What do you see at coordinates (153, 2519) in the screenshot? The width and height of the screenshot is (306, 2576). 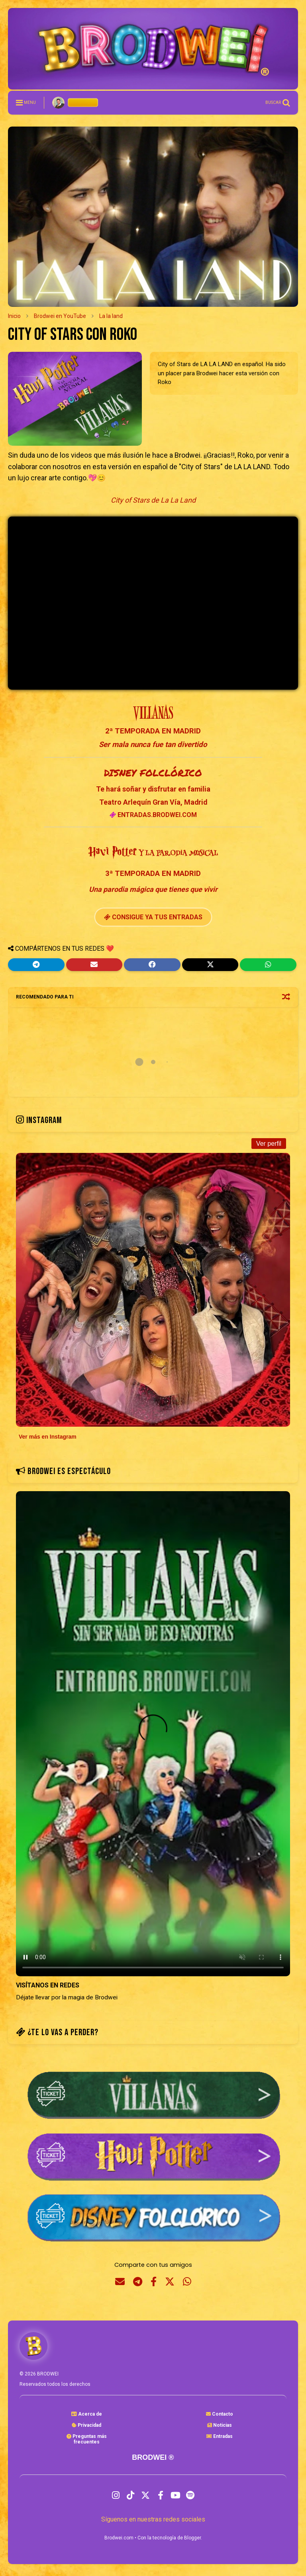 I see `Síguenos en nuestras redes sociales` at bounding box center [153, 2519].